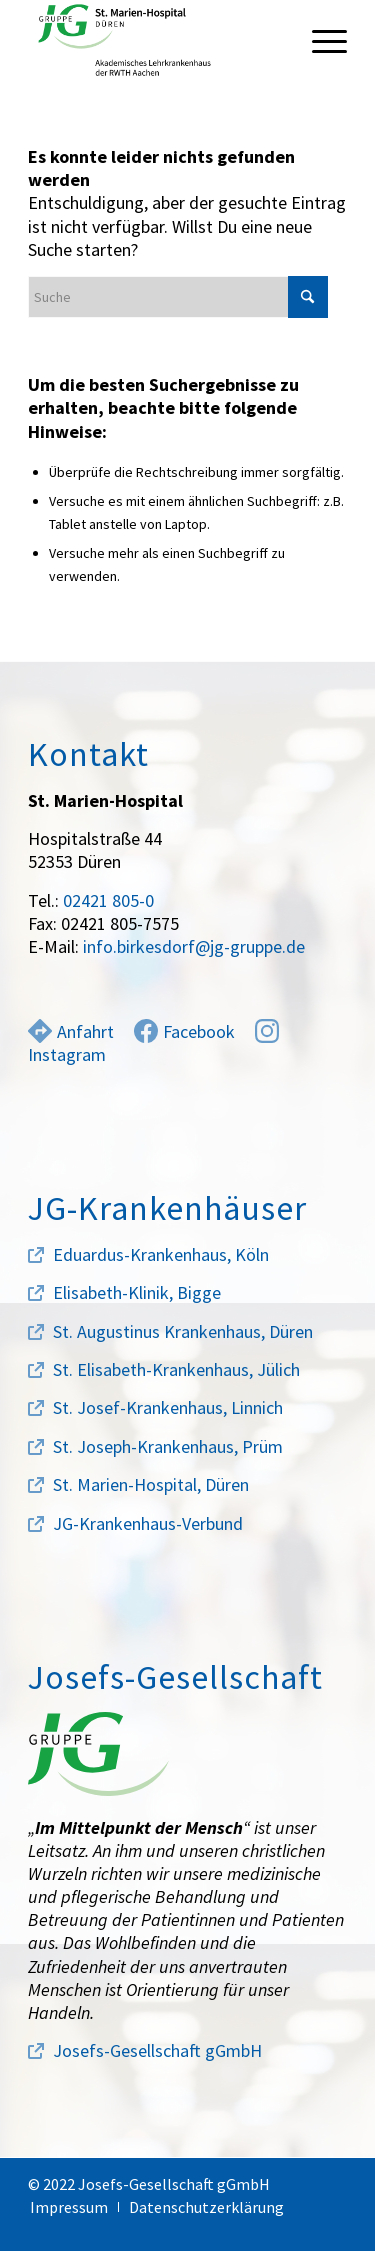  Describe the element at coordinates (71, 1031) in the screenshot. I see `Anfahrt` at that location.